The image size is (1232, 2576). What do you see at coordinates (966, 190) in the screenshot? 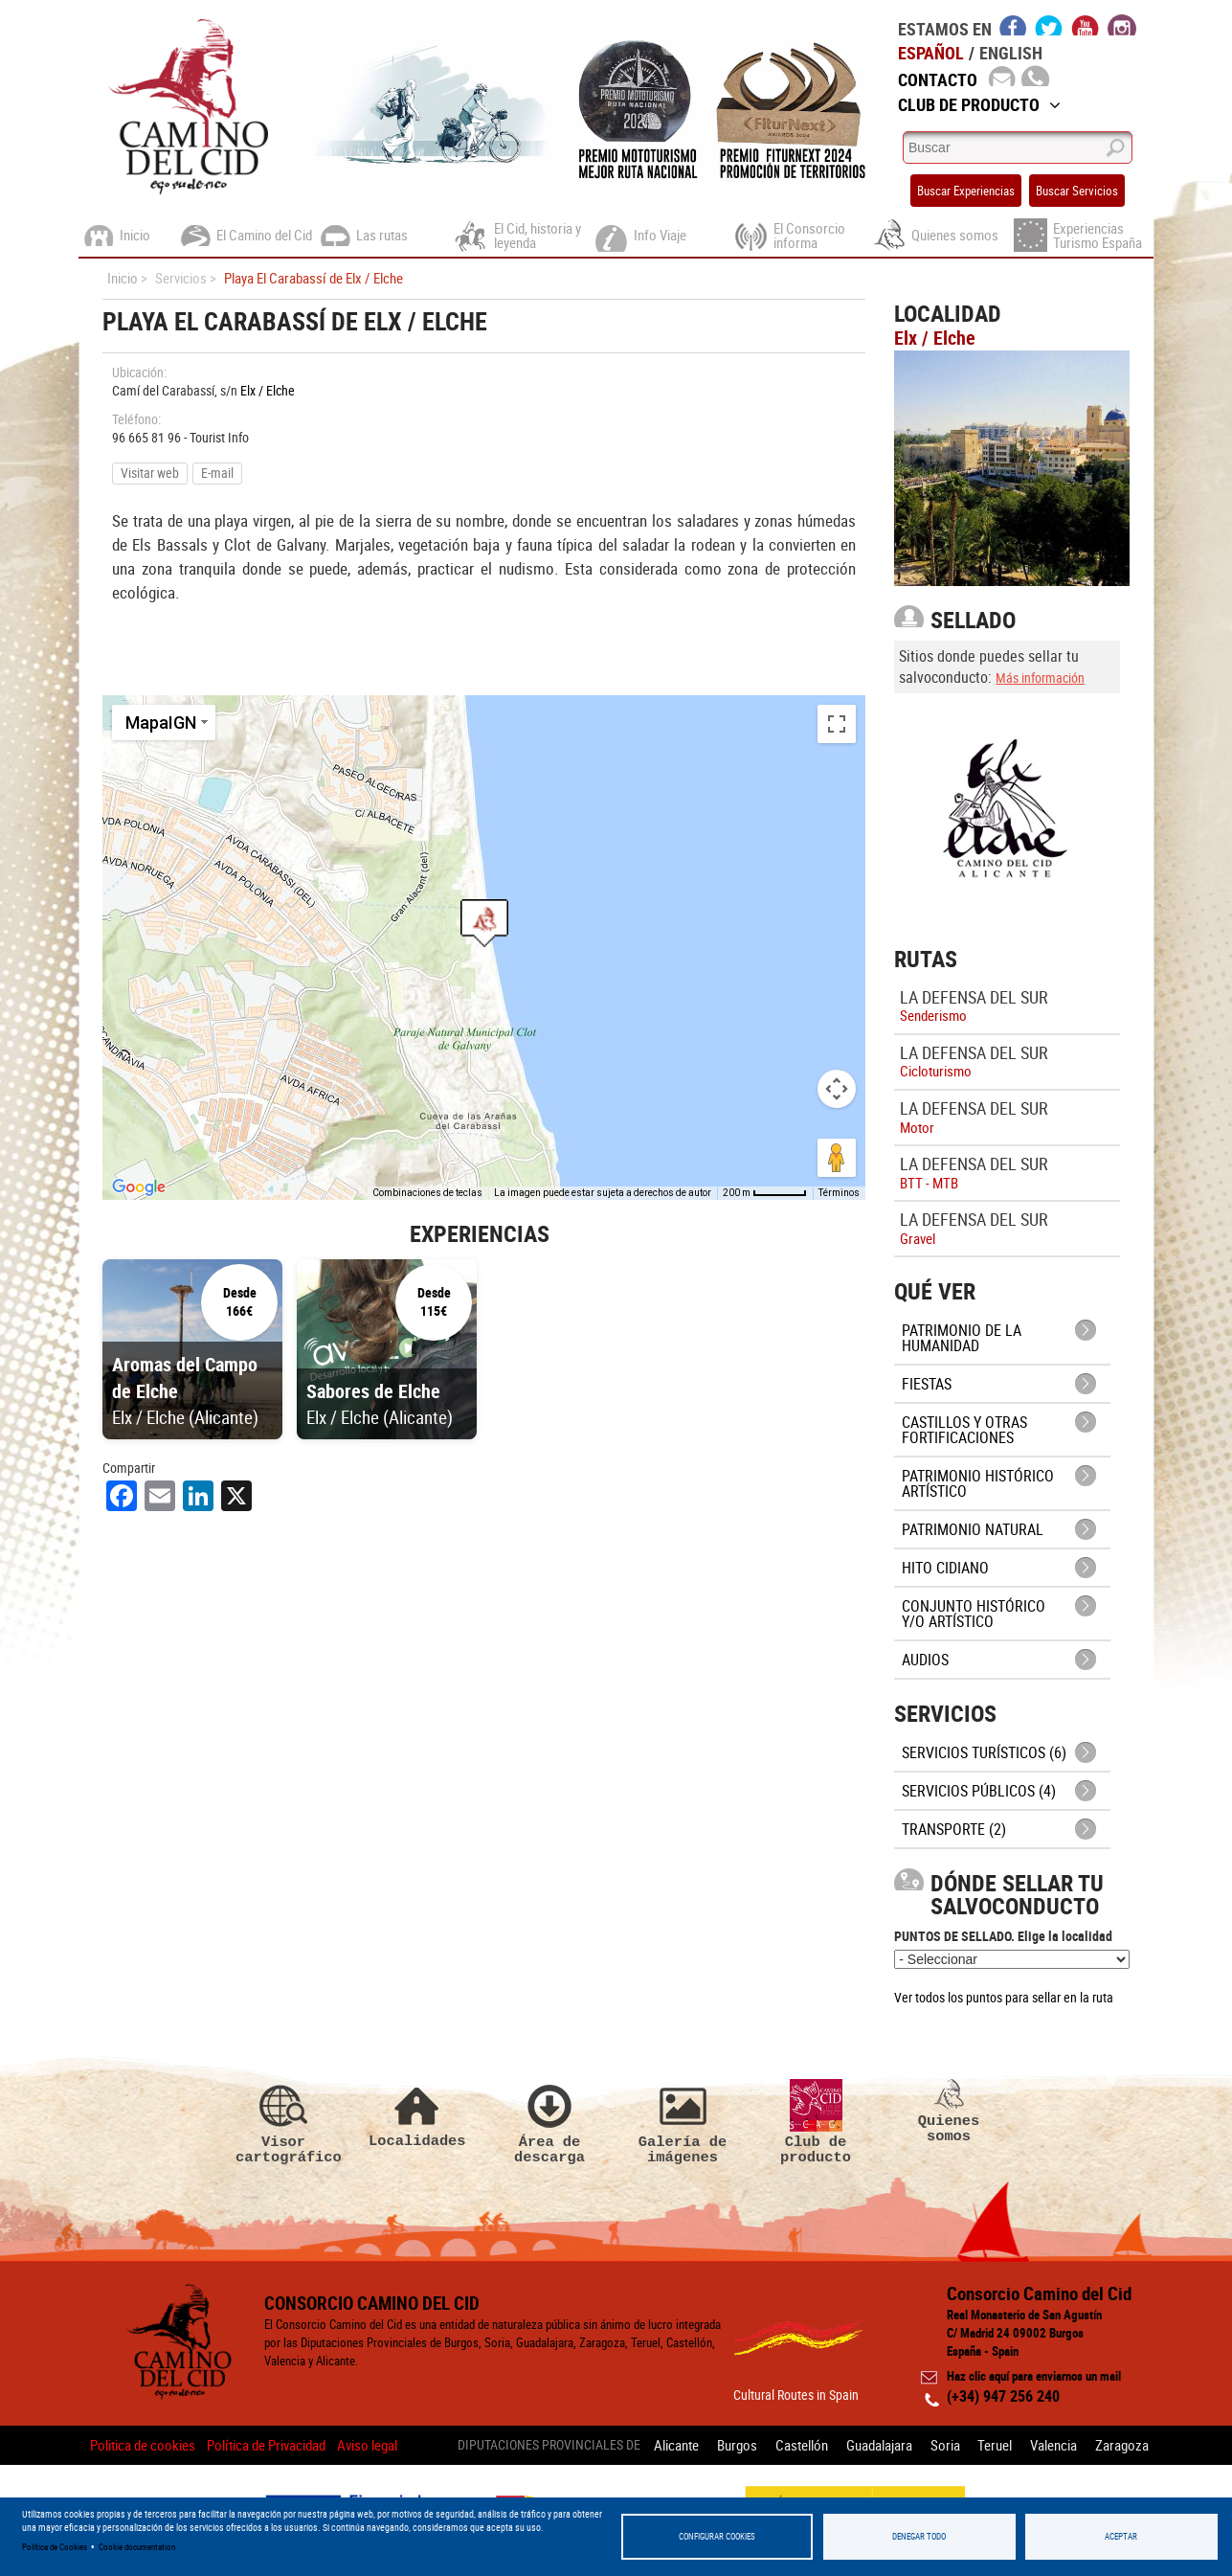
I see `Buscar Experiencias` at bounding box center [966, 190].